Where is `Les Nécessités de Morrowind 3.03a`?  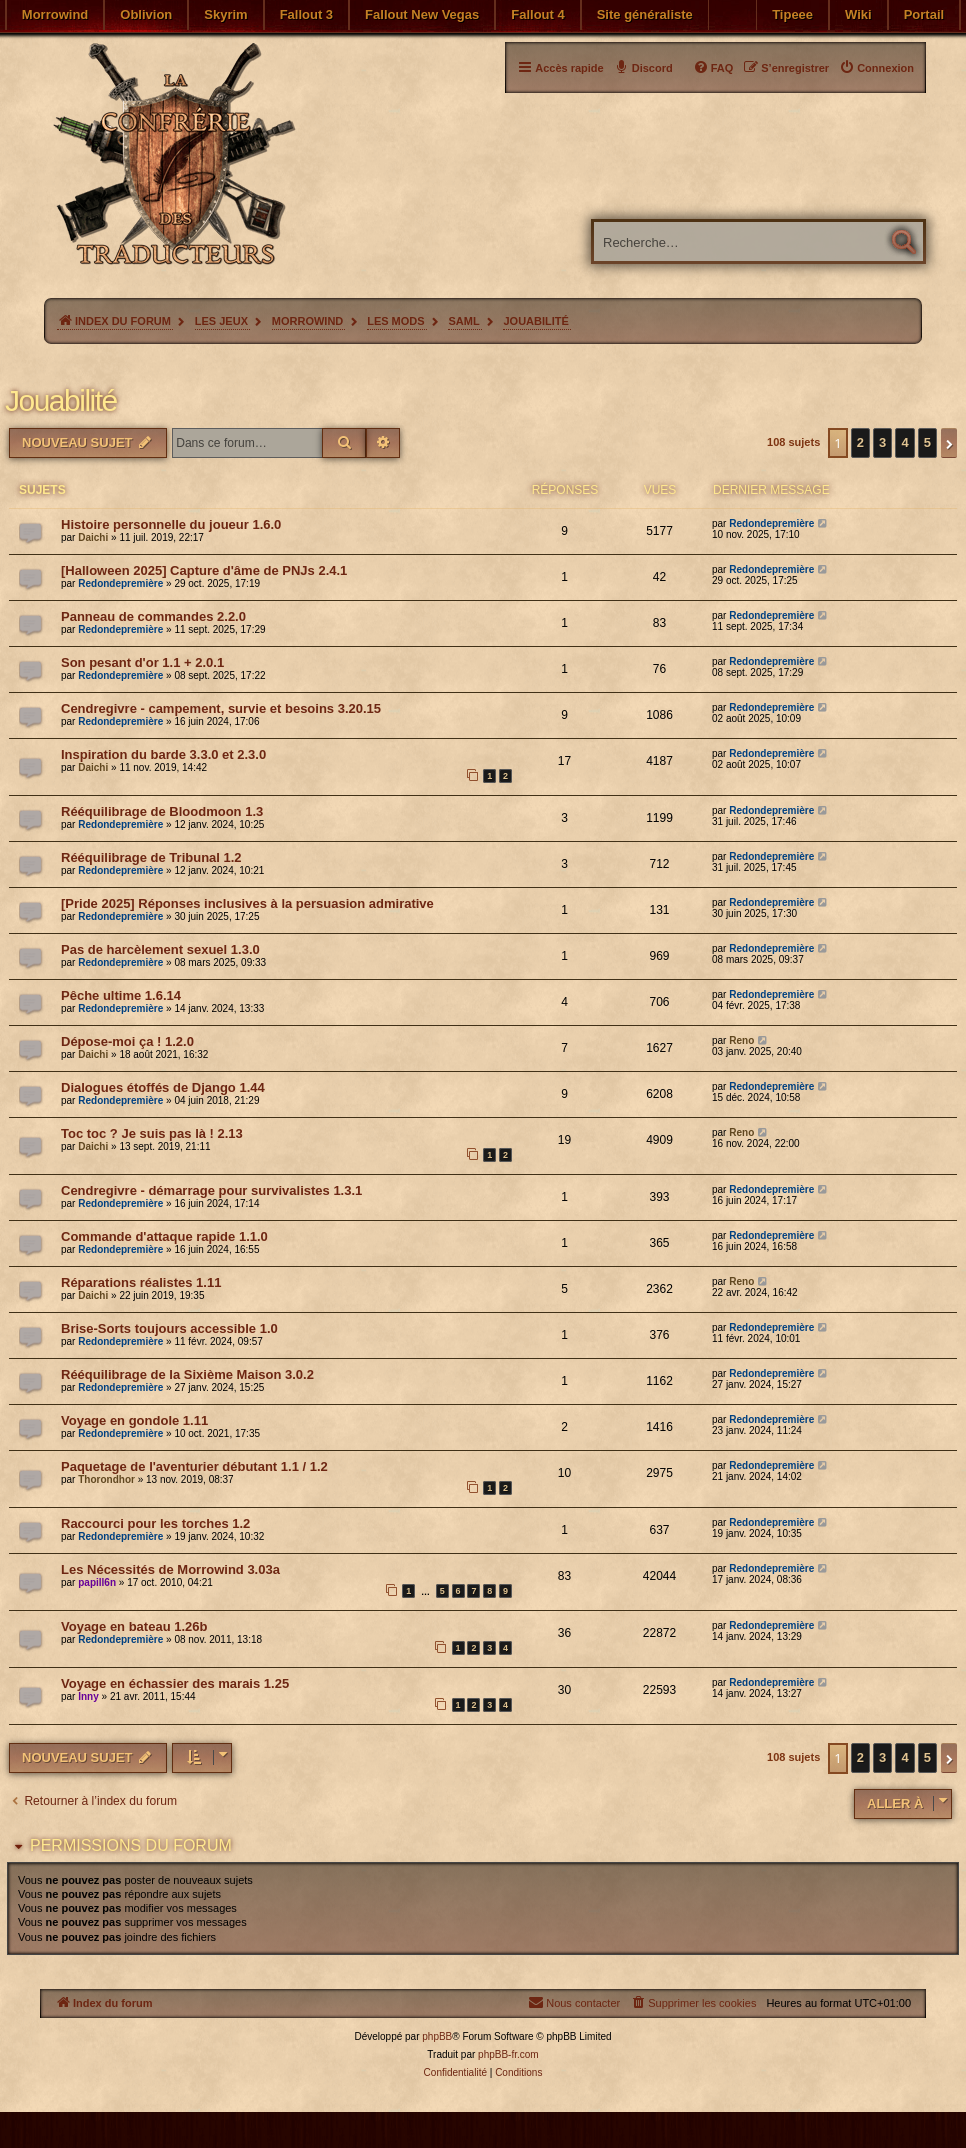
Les Nécessités de Morrowind 3.03a is located at coordinates (170, 1569).